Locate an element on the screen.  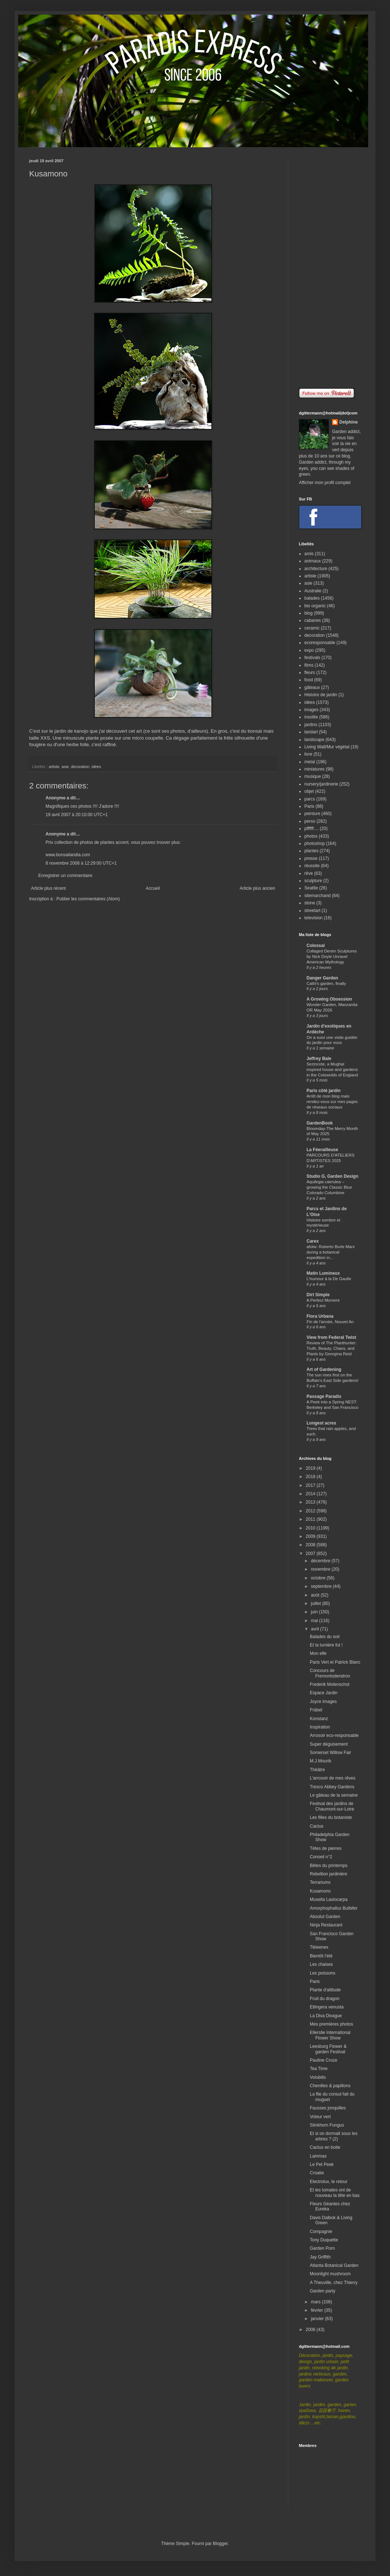
Studio G, Garden Design is located at coordinates (332, 1176).